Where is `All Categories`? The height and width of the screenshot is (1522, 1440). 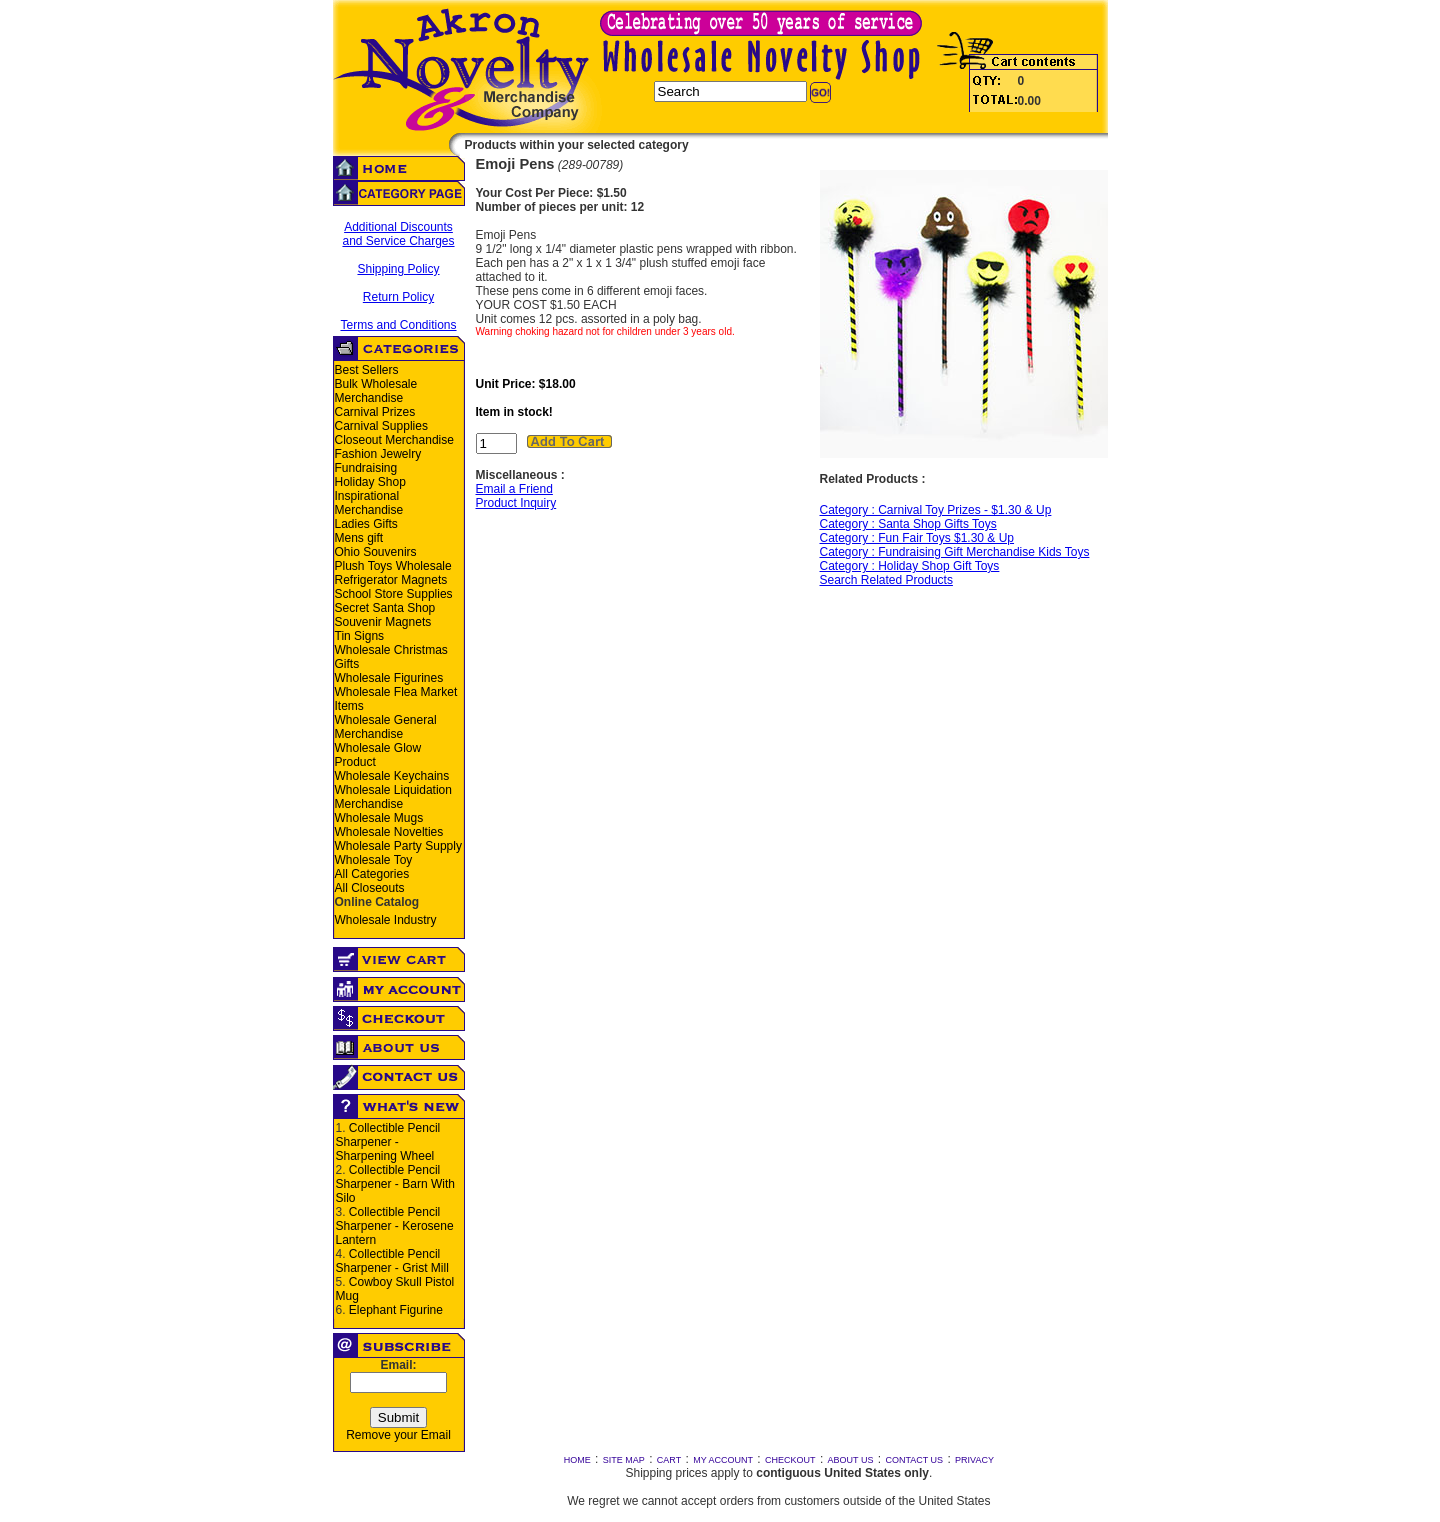 All Categories is located at coordinates (372, 874).